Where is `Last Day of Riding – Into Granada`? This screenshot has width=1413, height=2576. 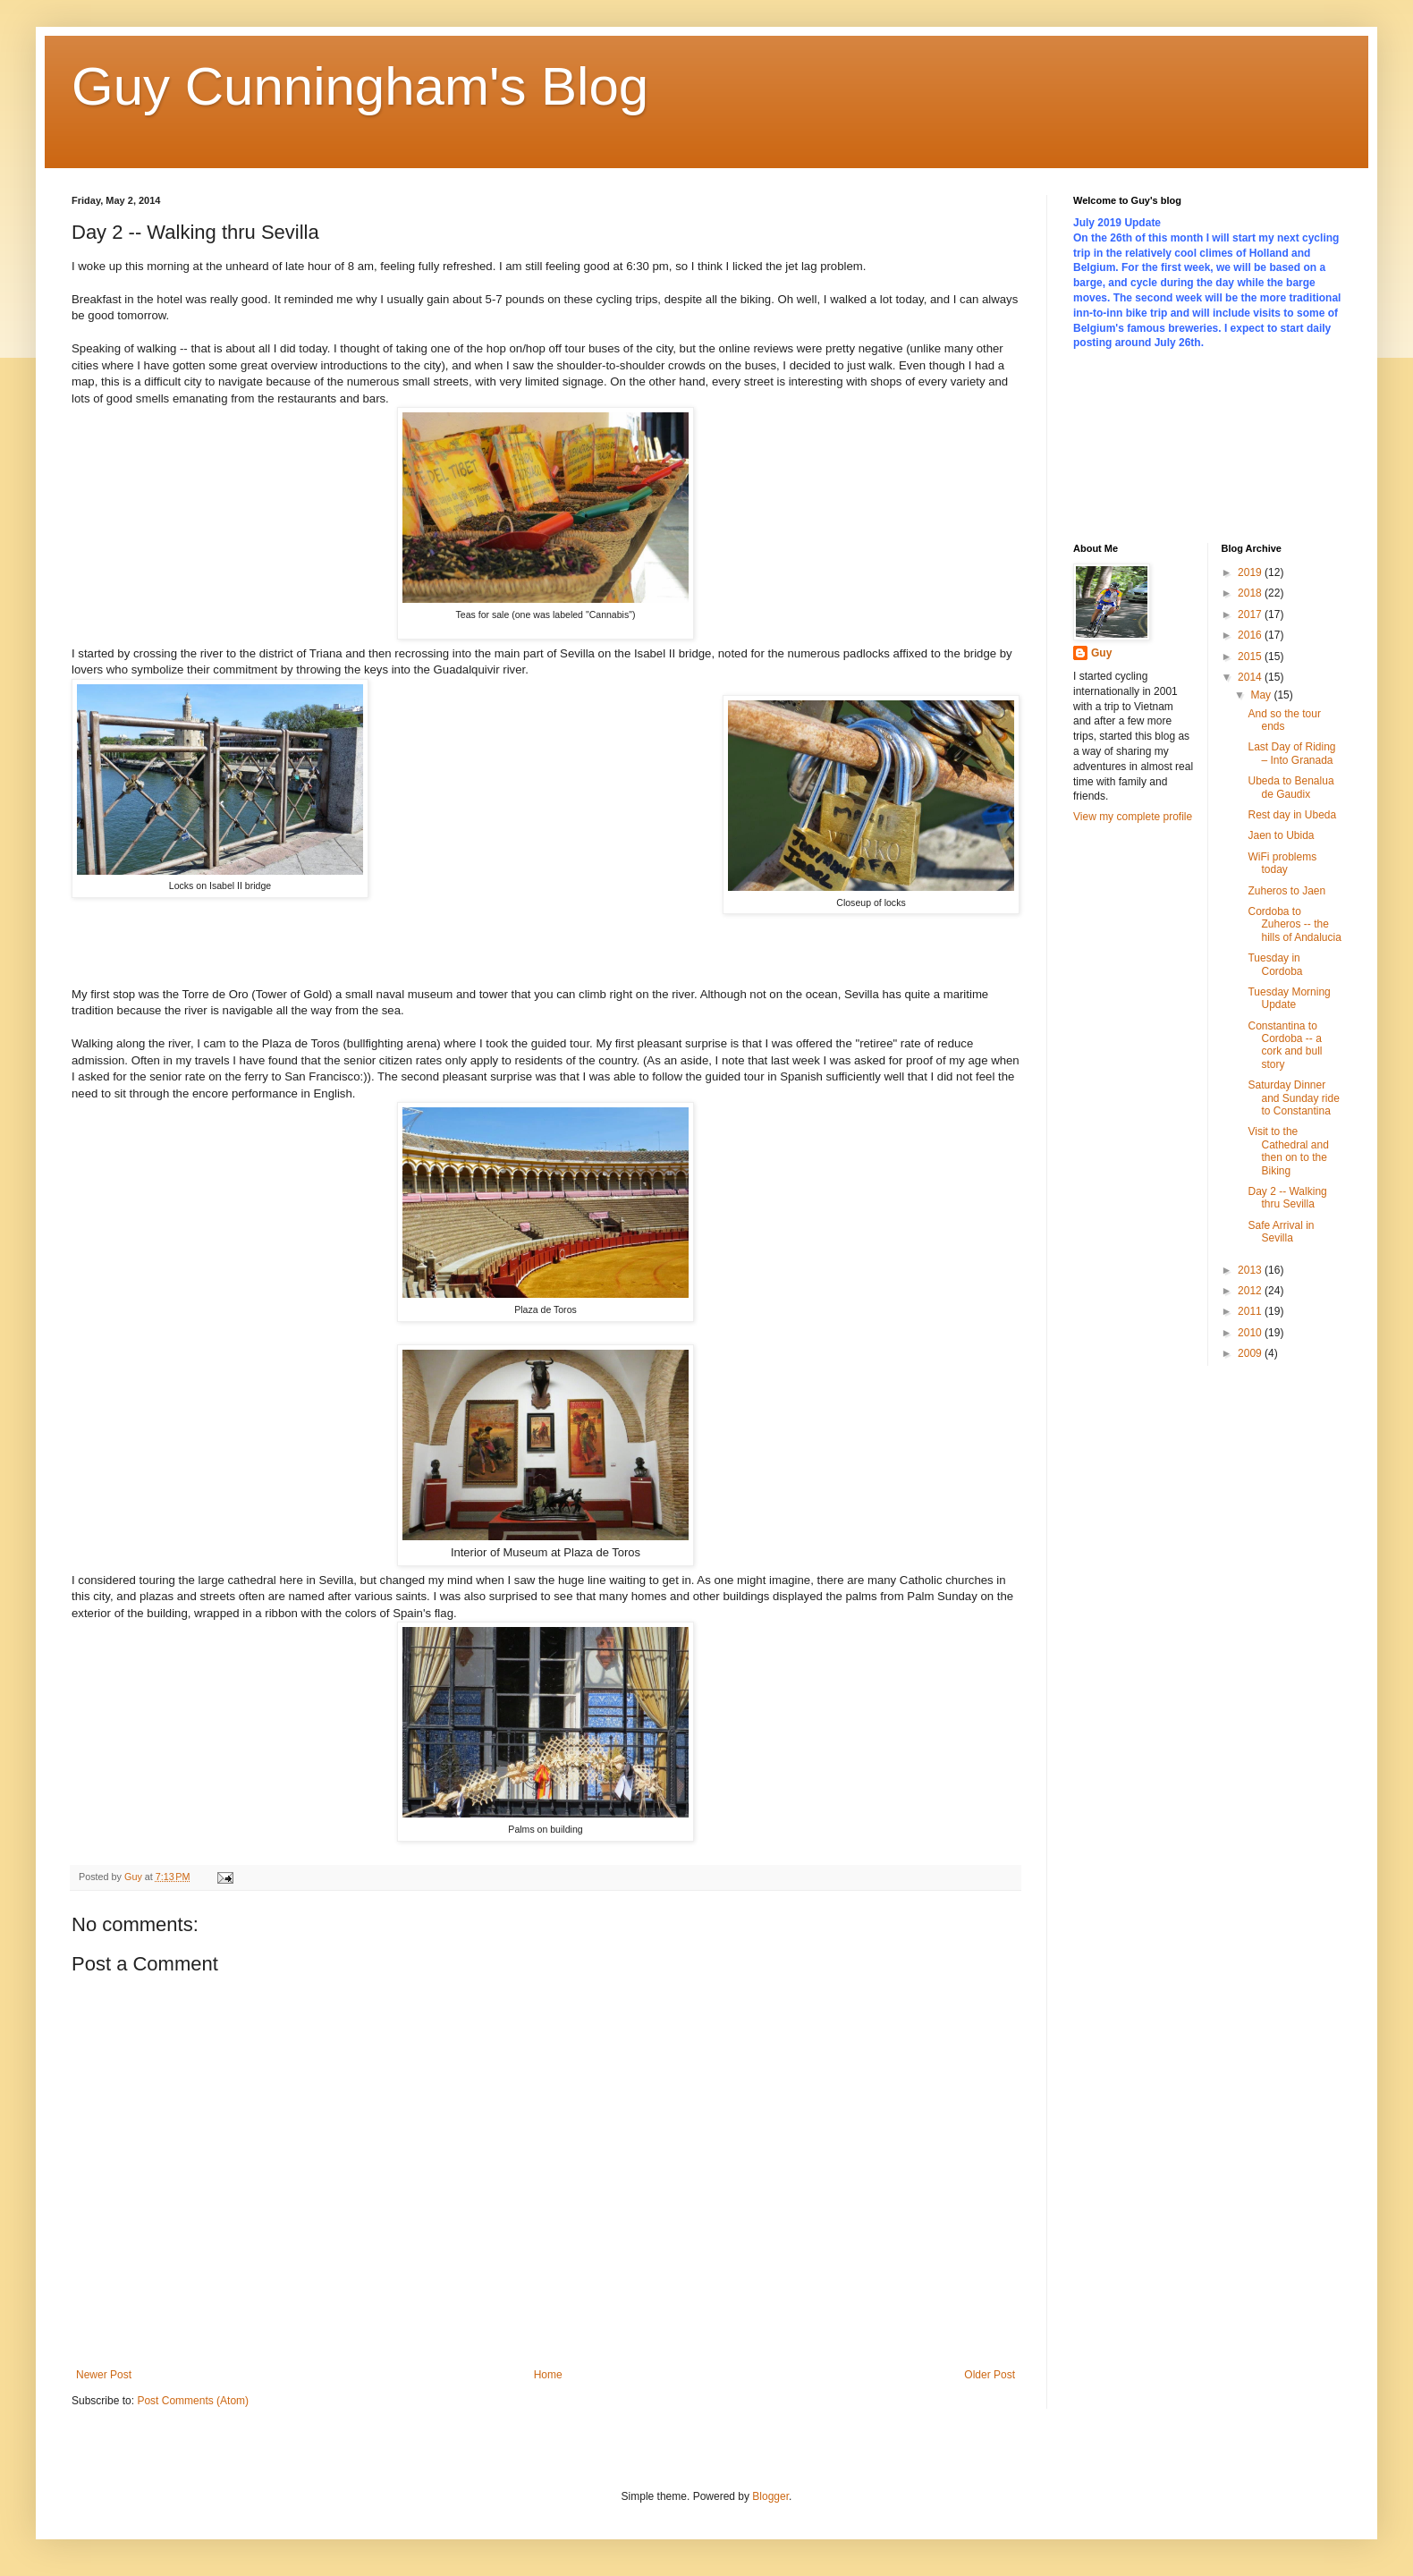 Last Day of Riding – Into Granada is located at coordinates (1291, 753).